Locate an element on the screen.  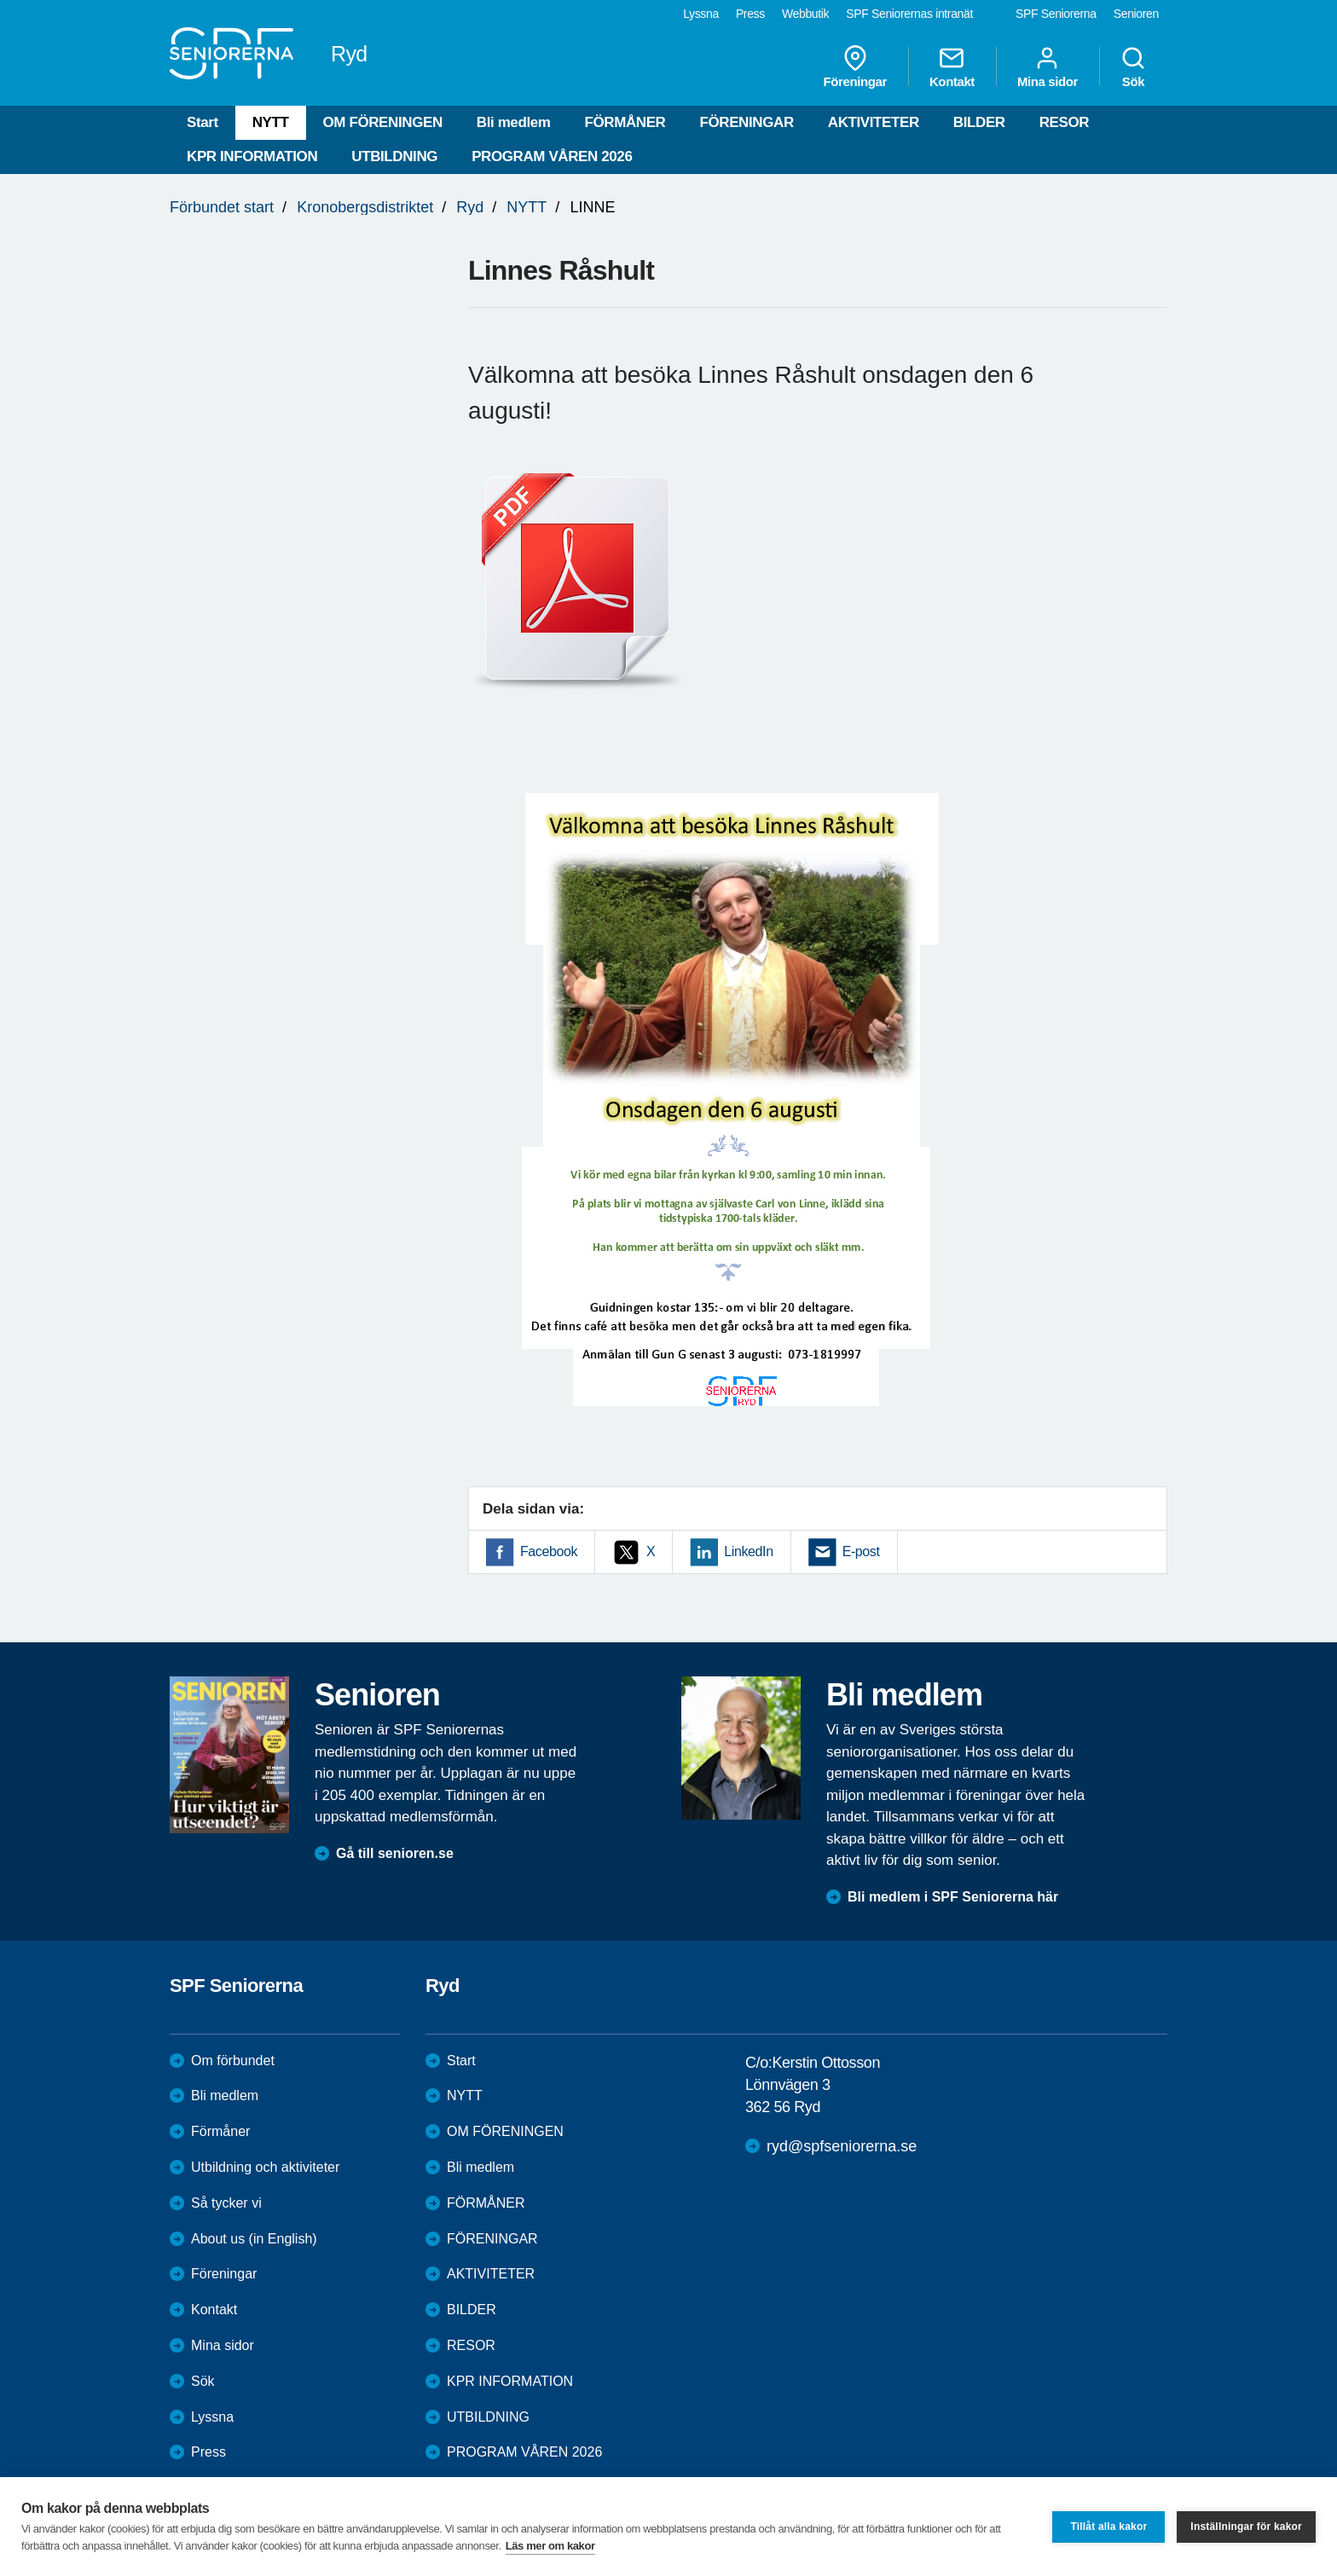
LinkedIn is located at coordinates (748, 1551).